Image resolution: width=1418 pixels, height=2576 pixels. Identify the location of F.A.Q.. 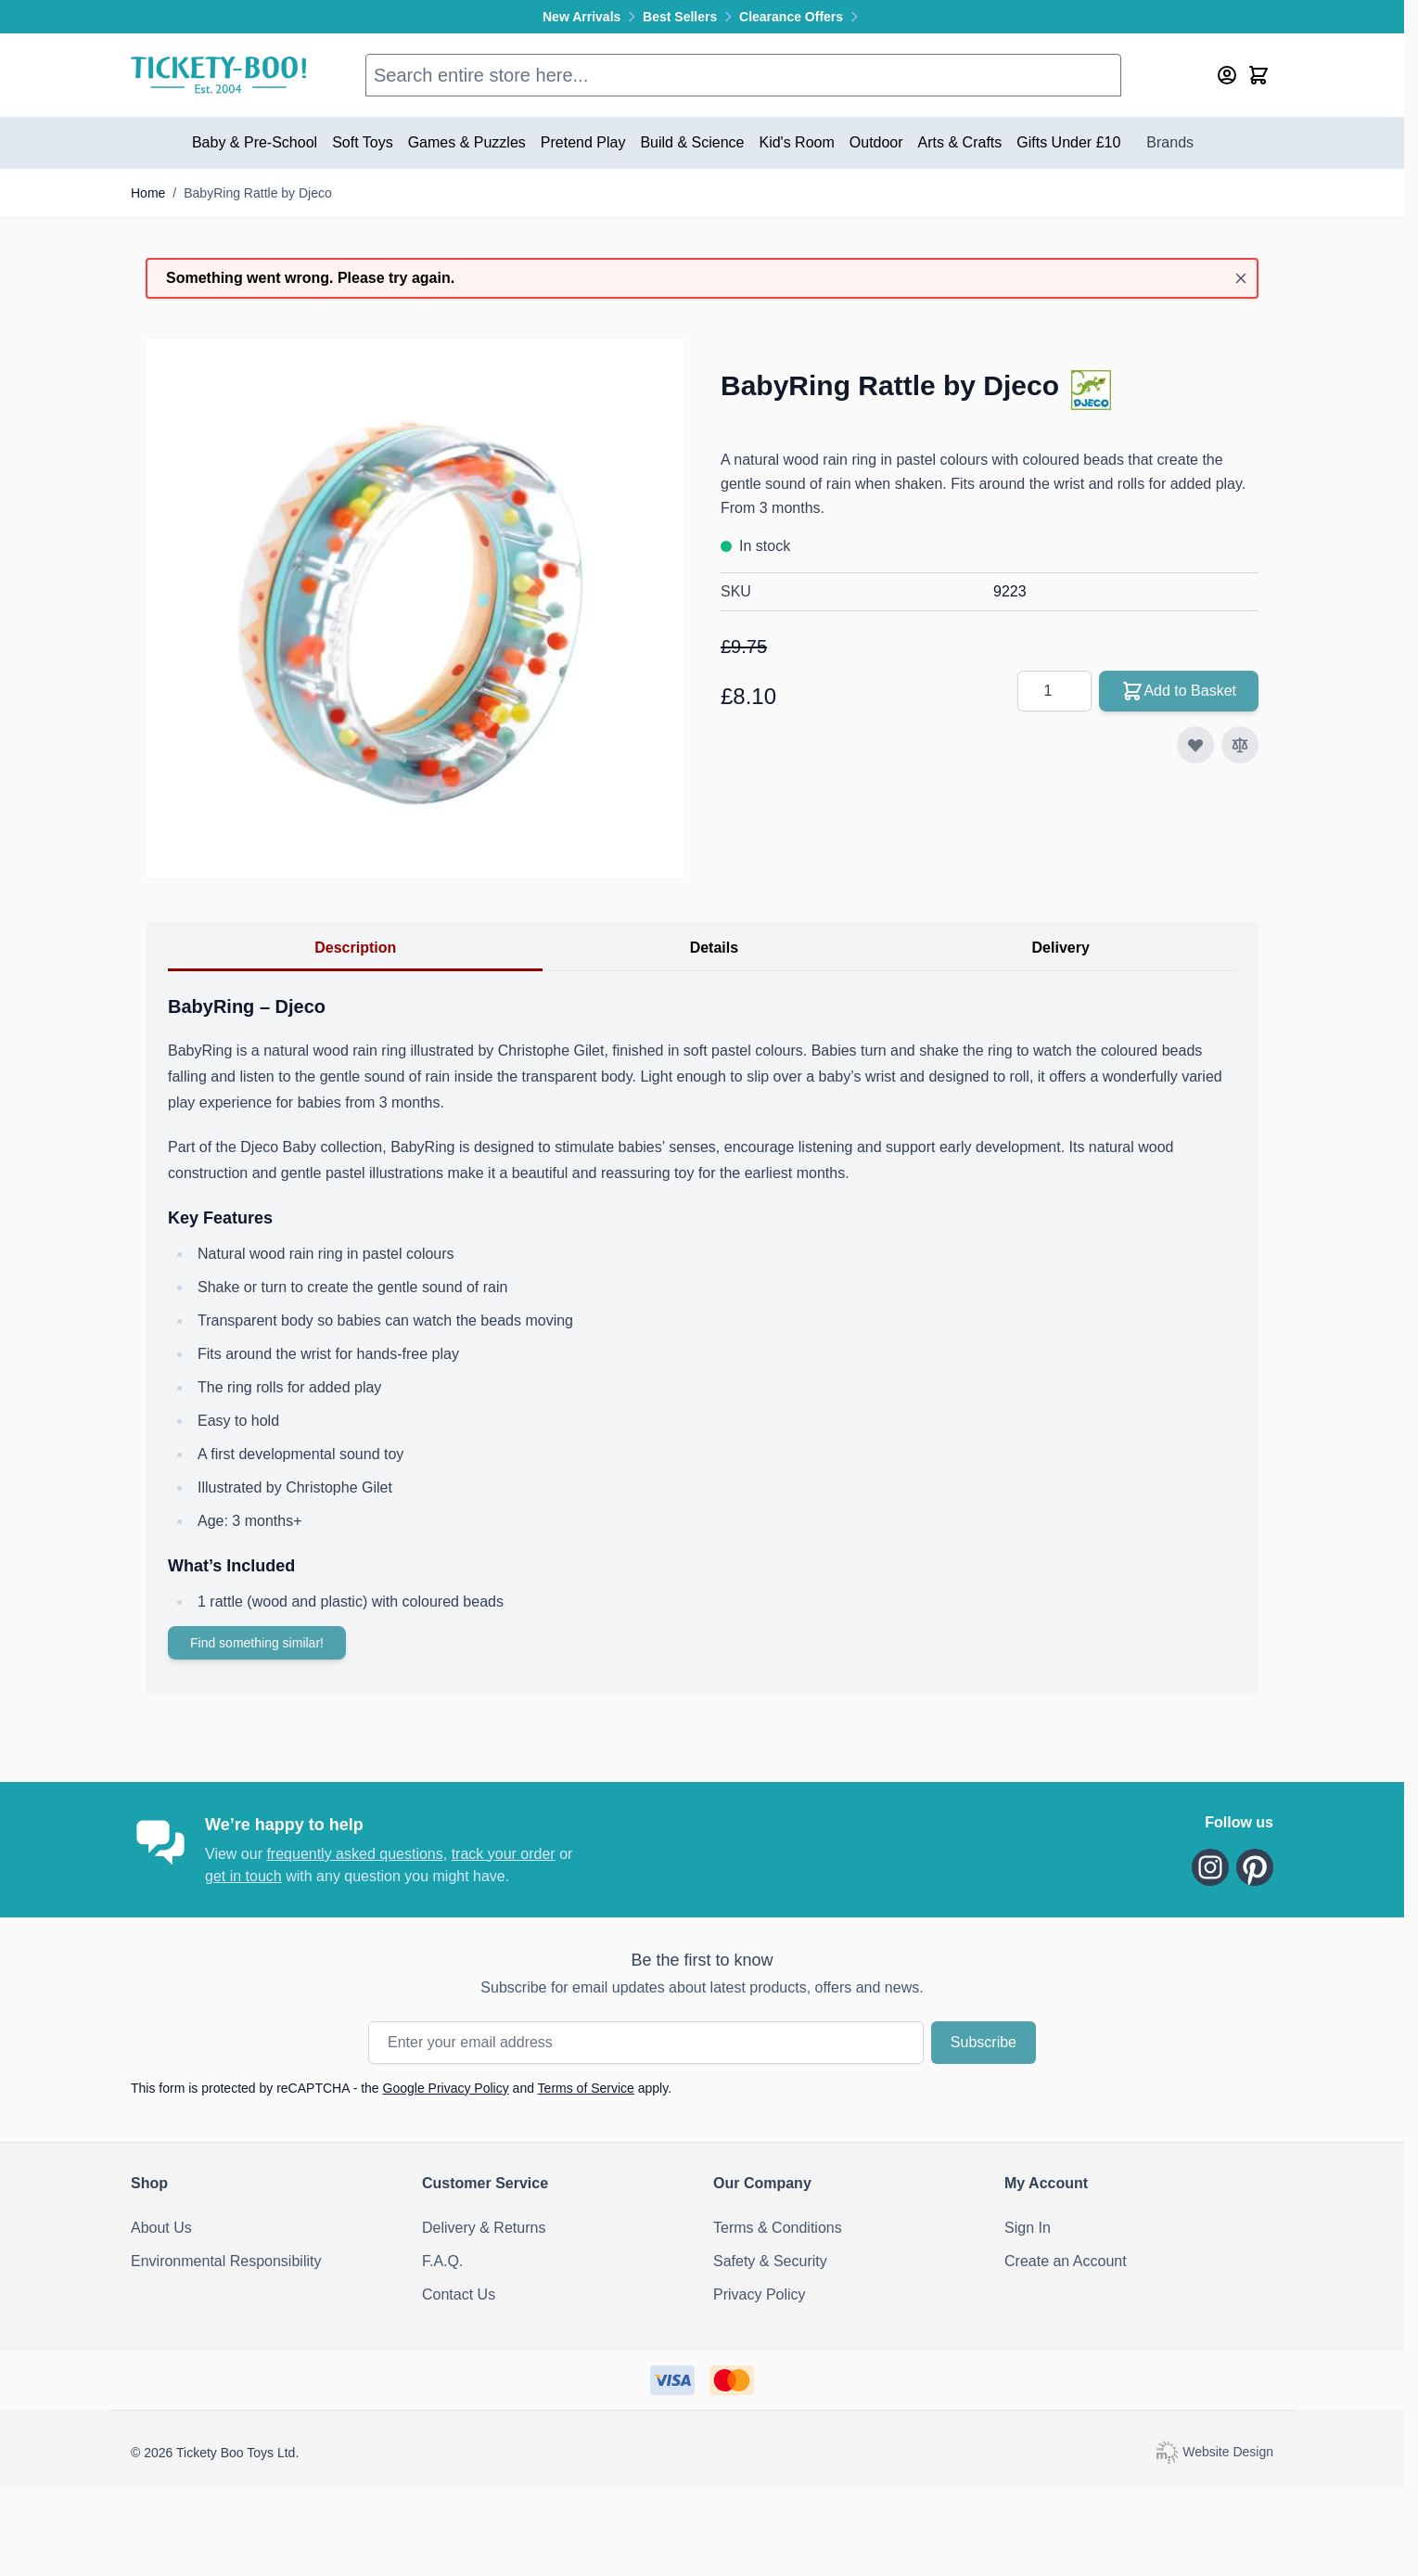
(442, 2261).